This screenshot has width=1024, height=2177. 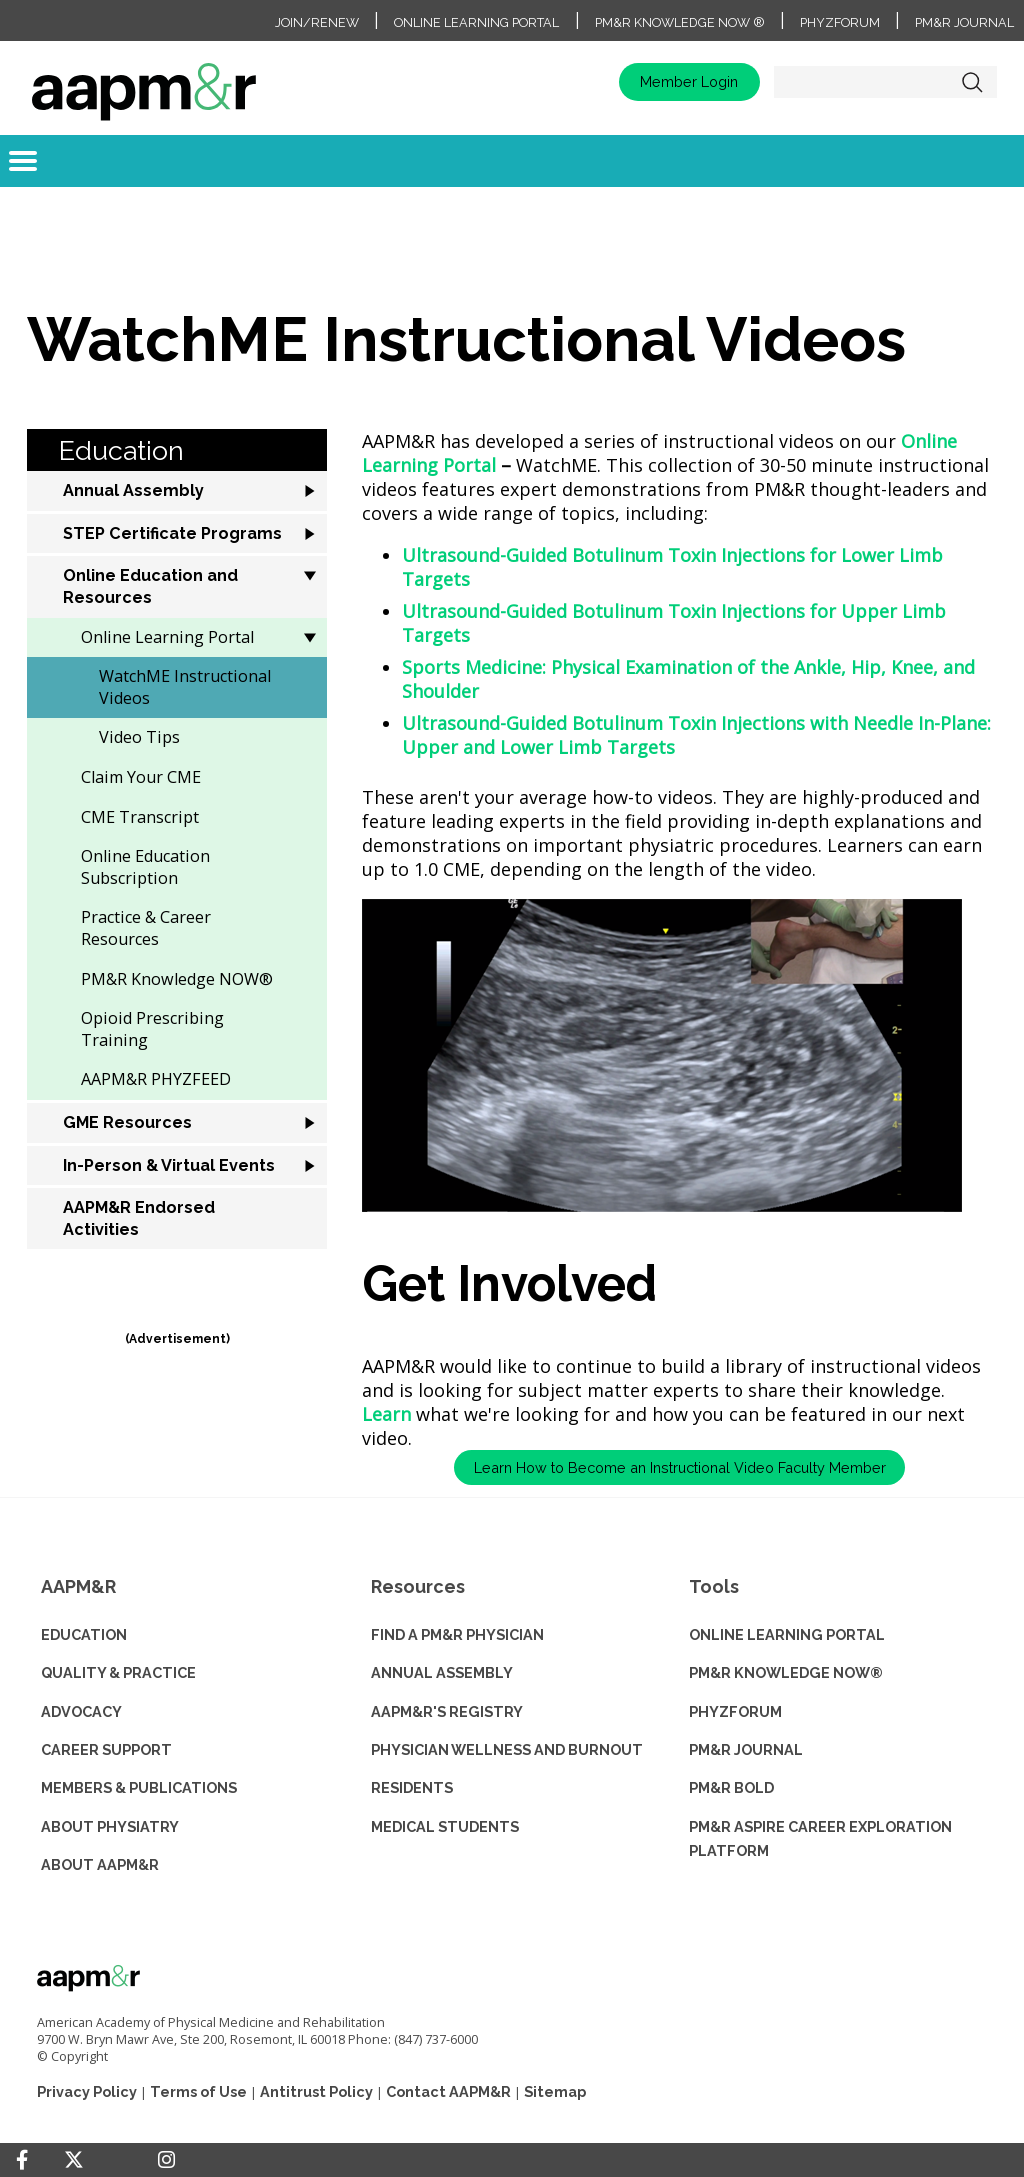 What do you see at coordinates (442, 1672) in the screenshot?
I see `ANNUAL ASSEMBLY` at bounding box center [442, 1672].